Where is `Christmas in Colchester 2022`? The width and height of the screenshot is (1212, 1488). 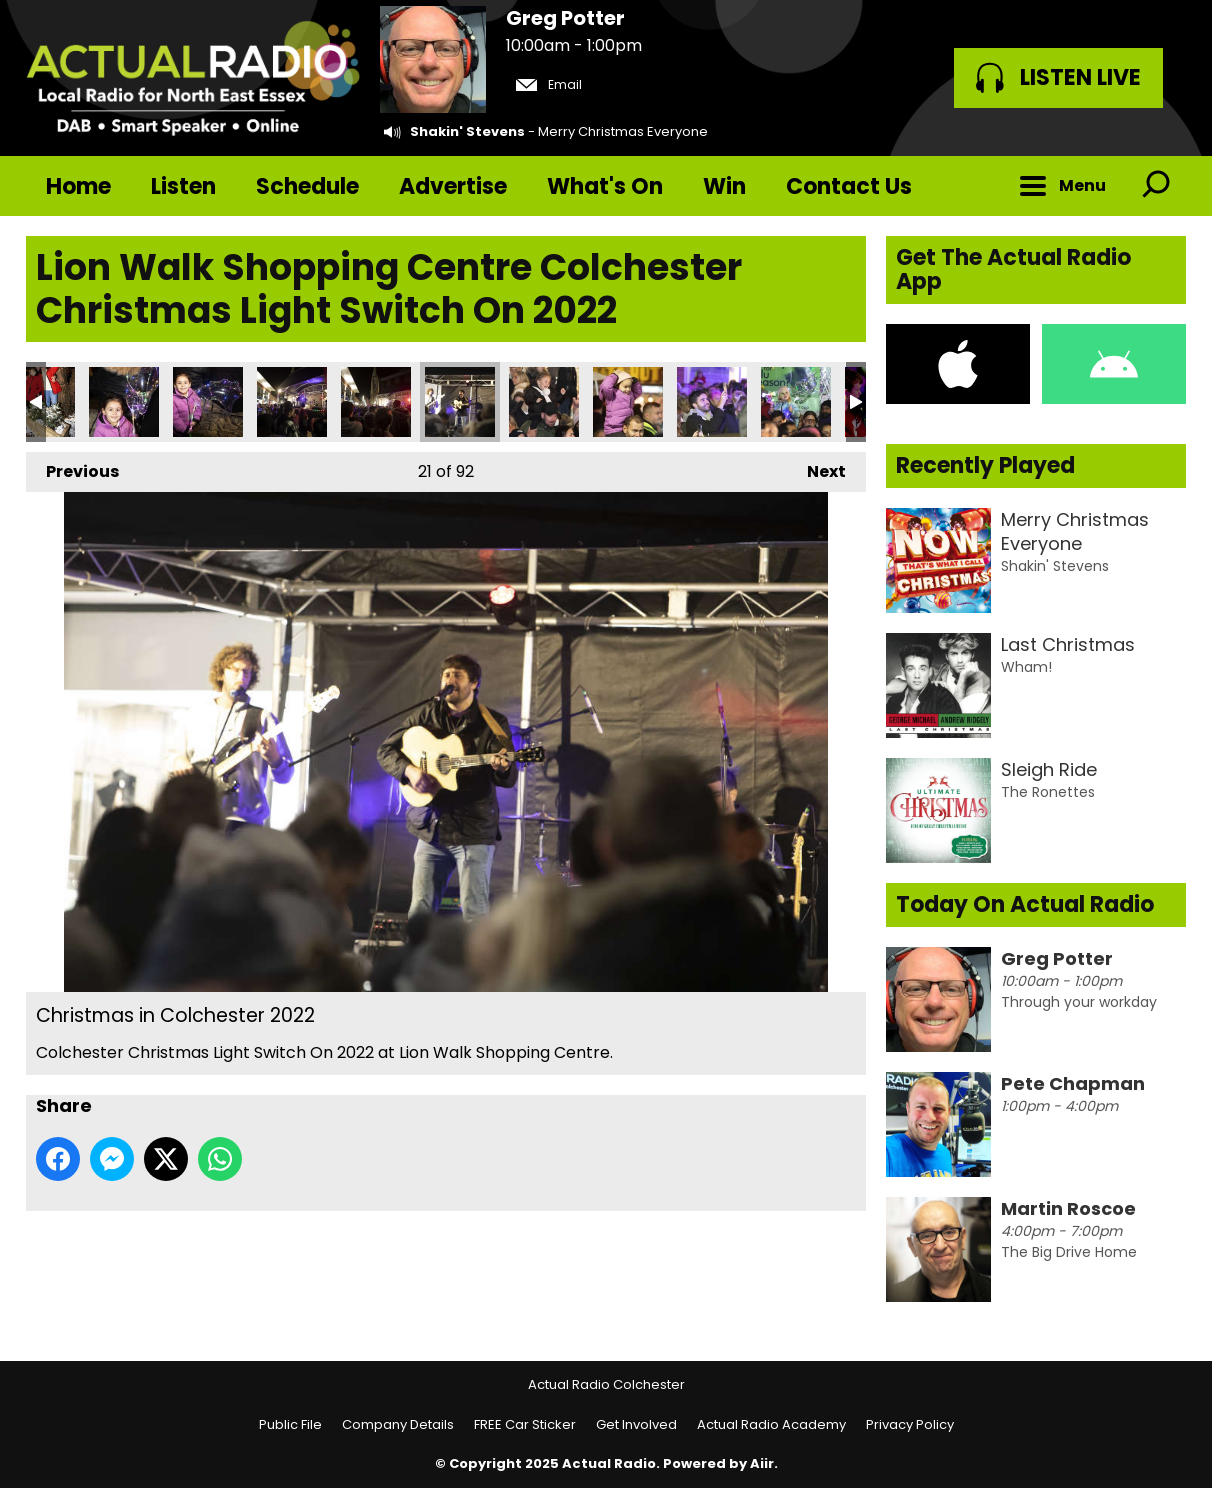 Christmas in Colchester 2022 is located at coordinates (124, 402).